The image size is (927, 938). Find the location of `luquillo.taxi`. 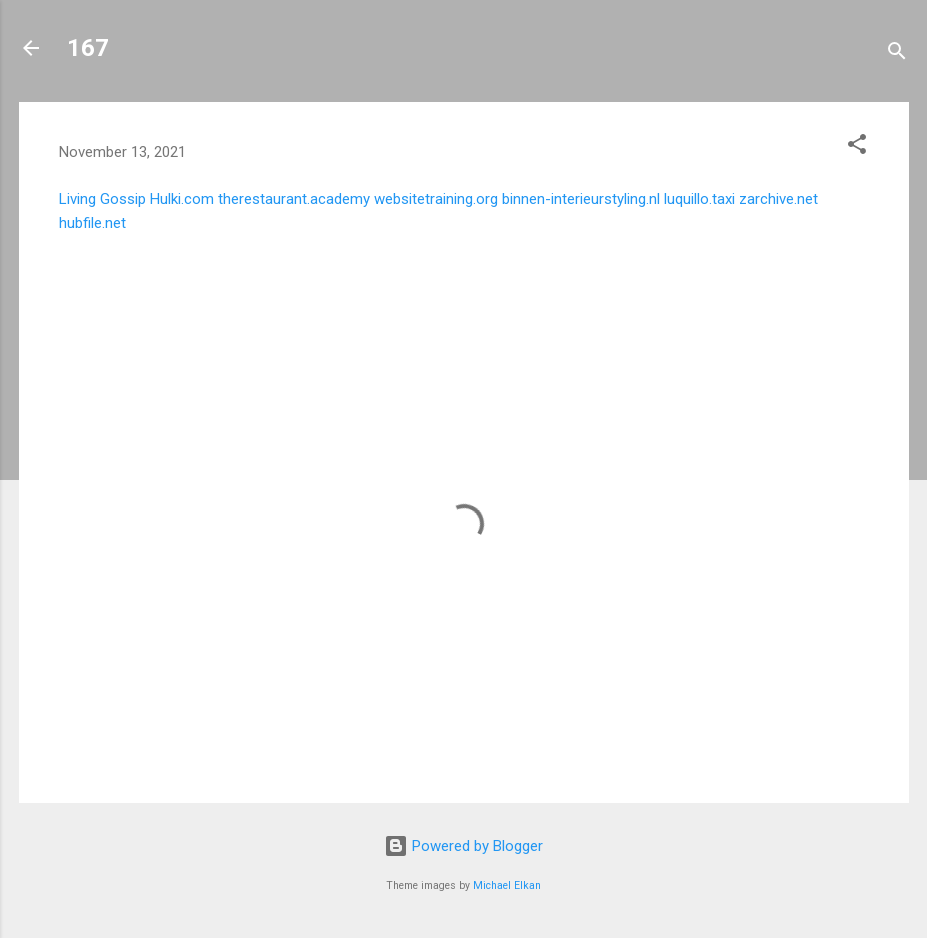

luquillo.taxi is located at coordinates (699, 199).